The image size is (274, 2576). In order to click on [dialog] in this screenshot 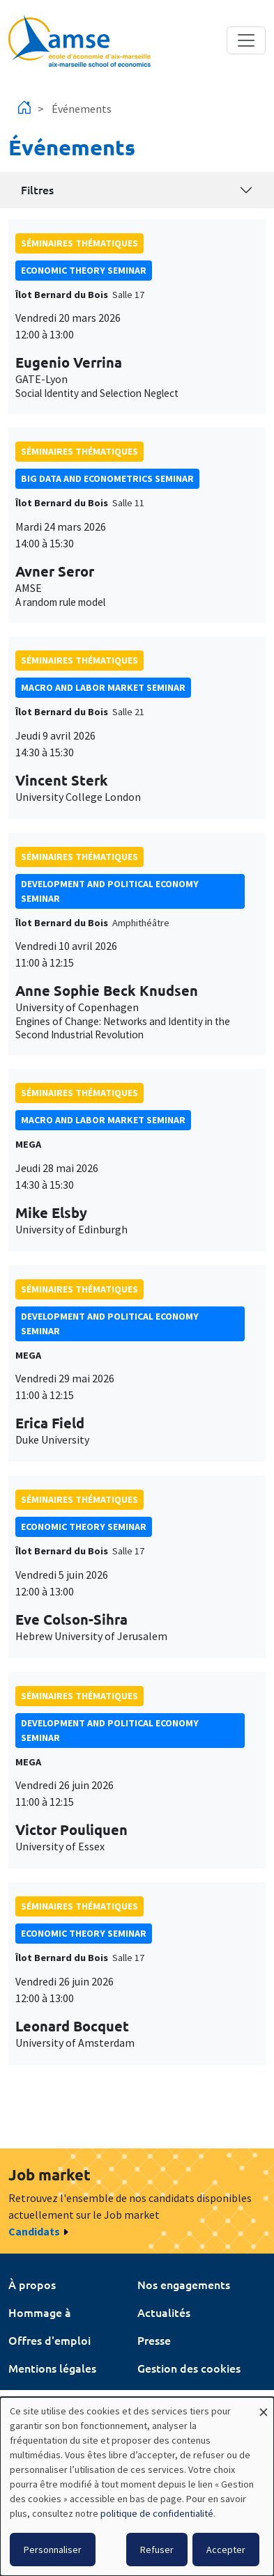, I will do `click(137, 2486)`.